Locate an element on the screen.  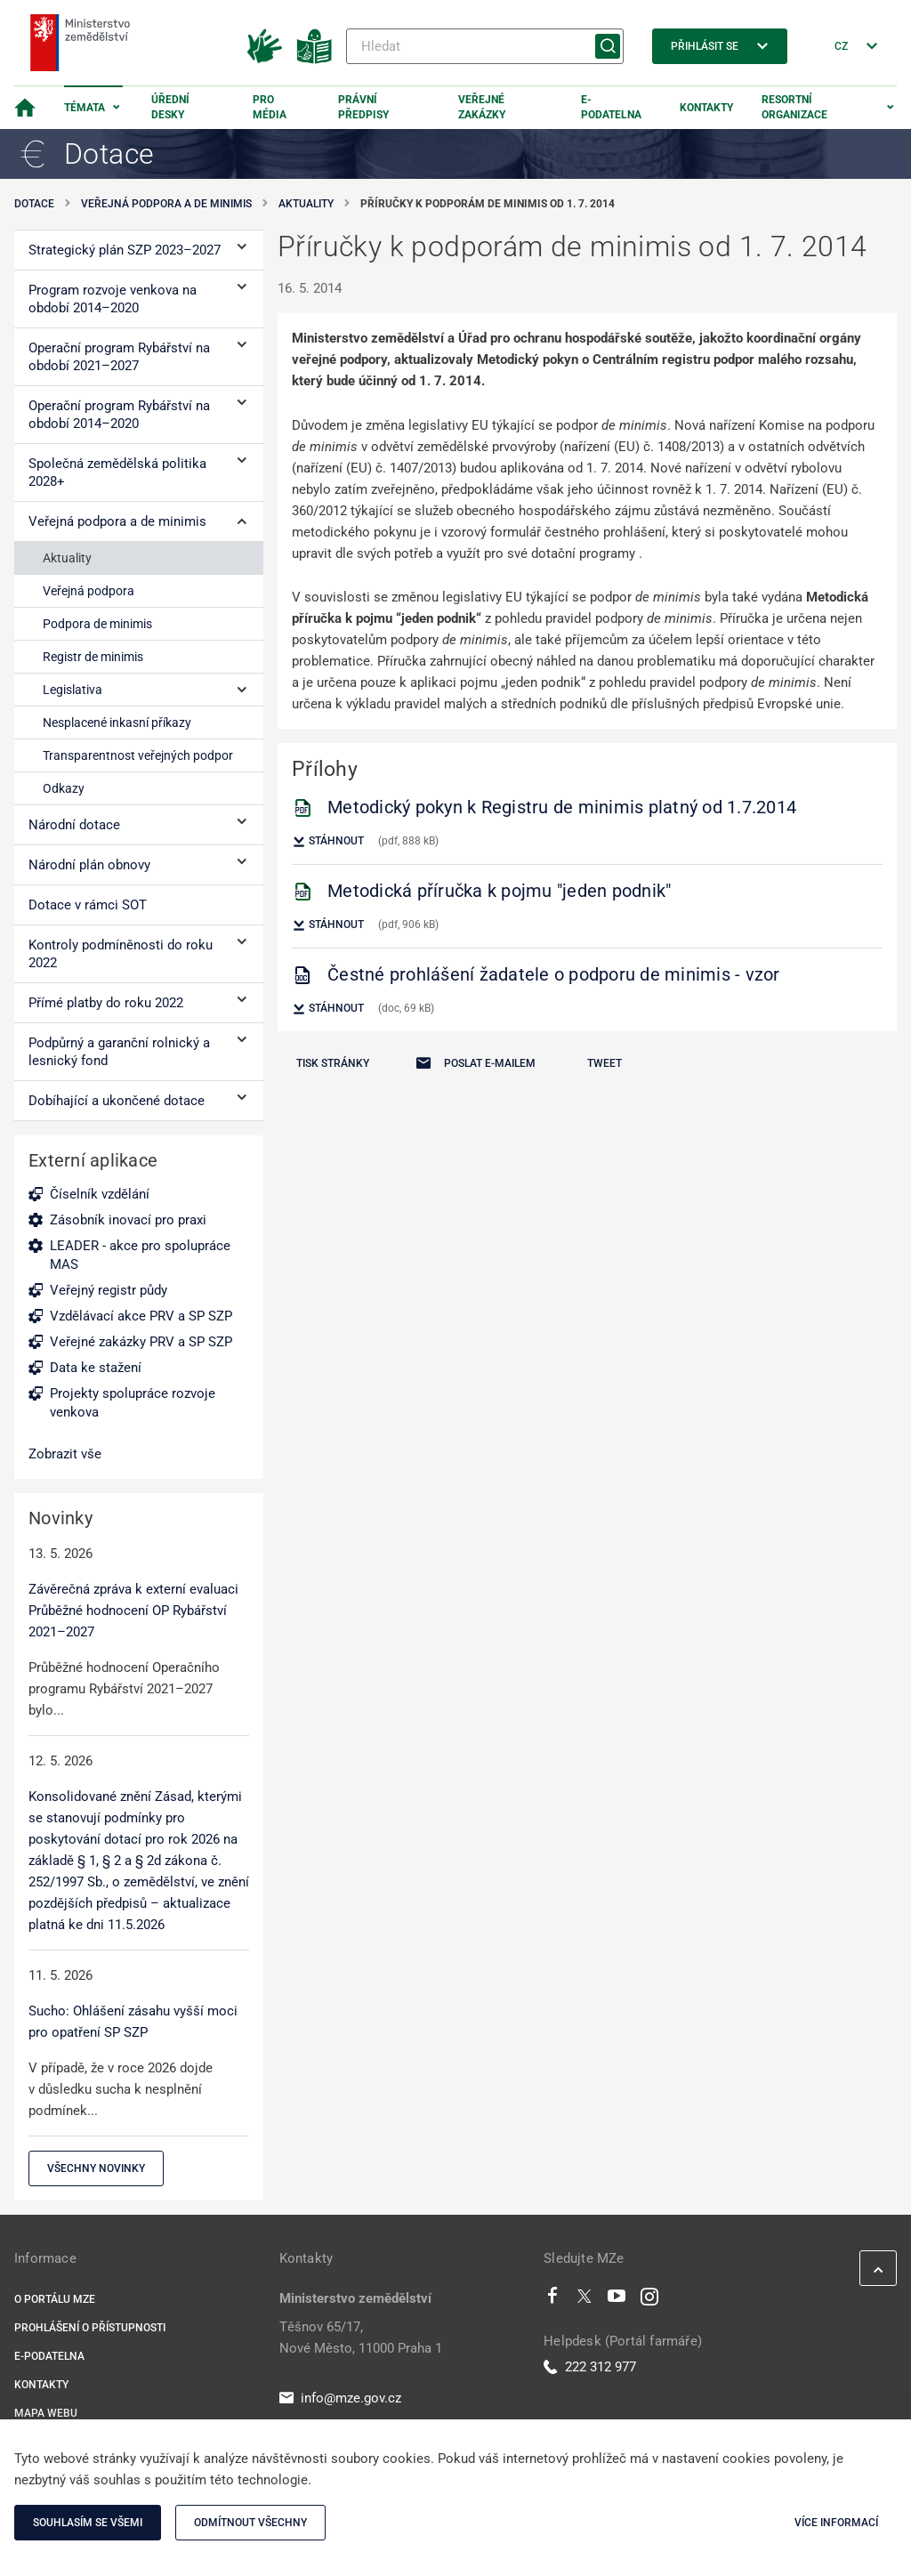
Kontakty is located at coordinates (706, 107).